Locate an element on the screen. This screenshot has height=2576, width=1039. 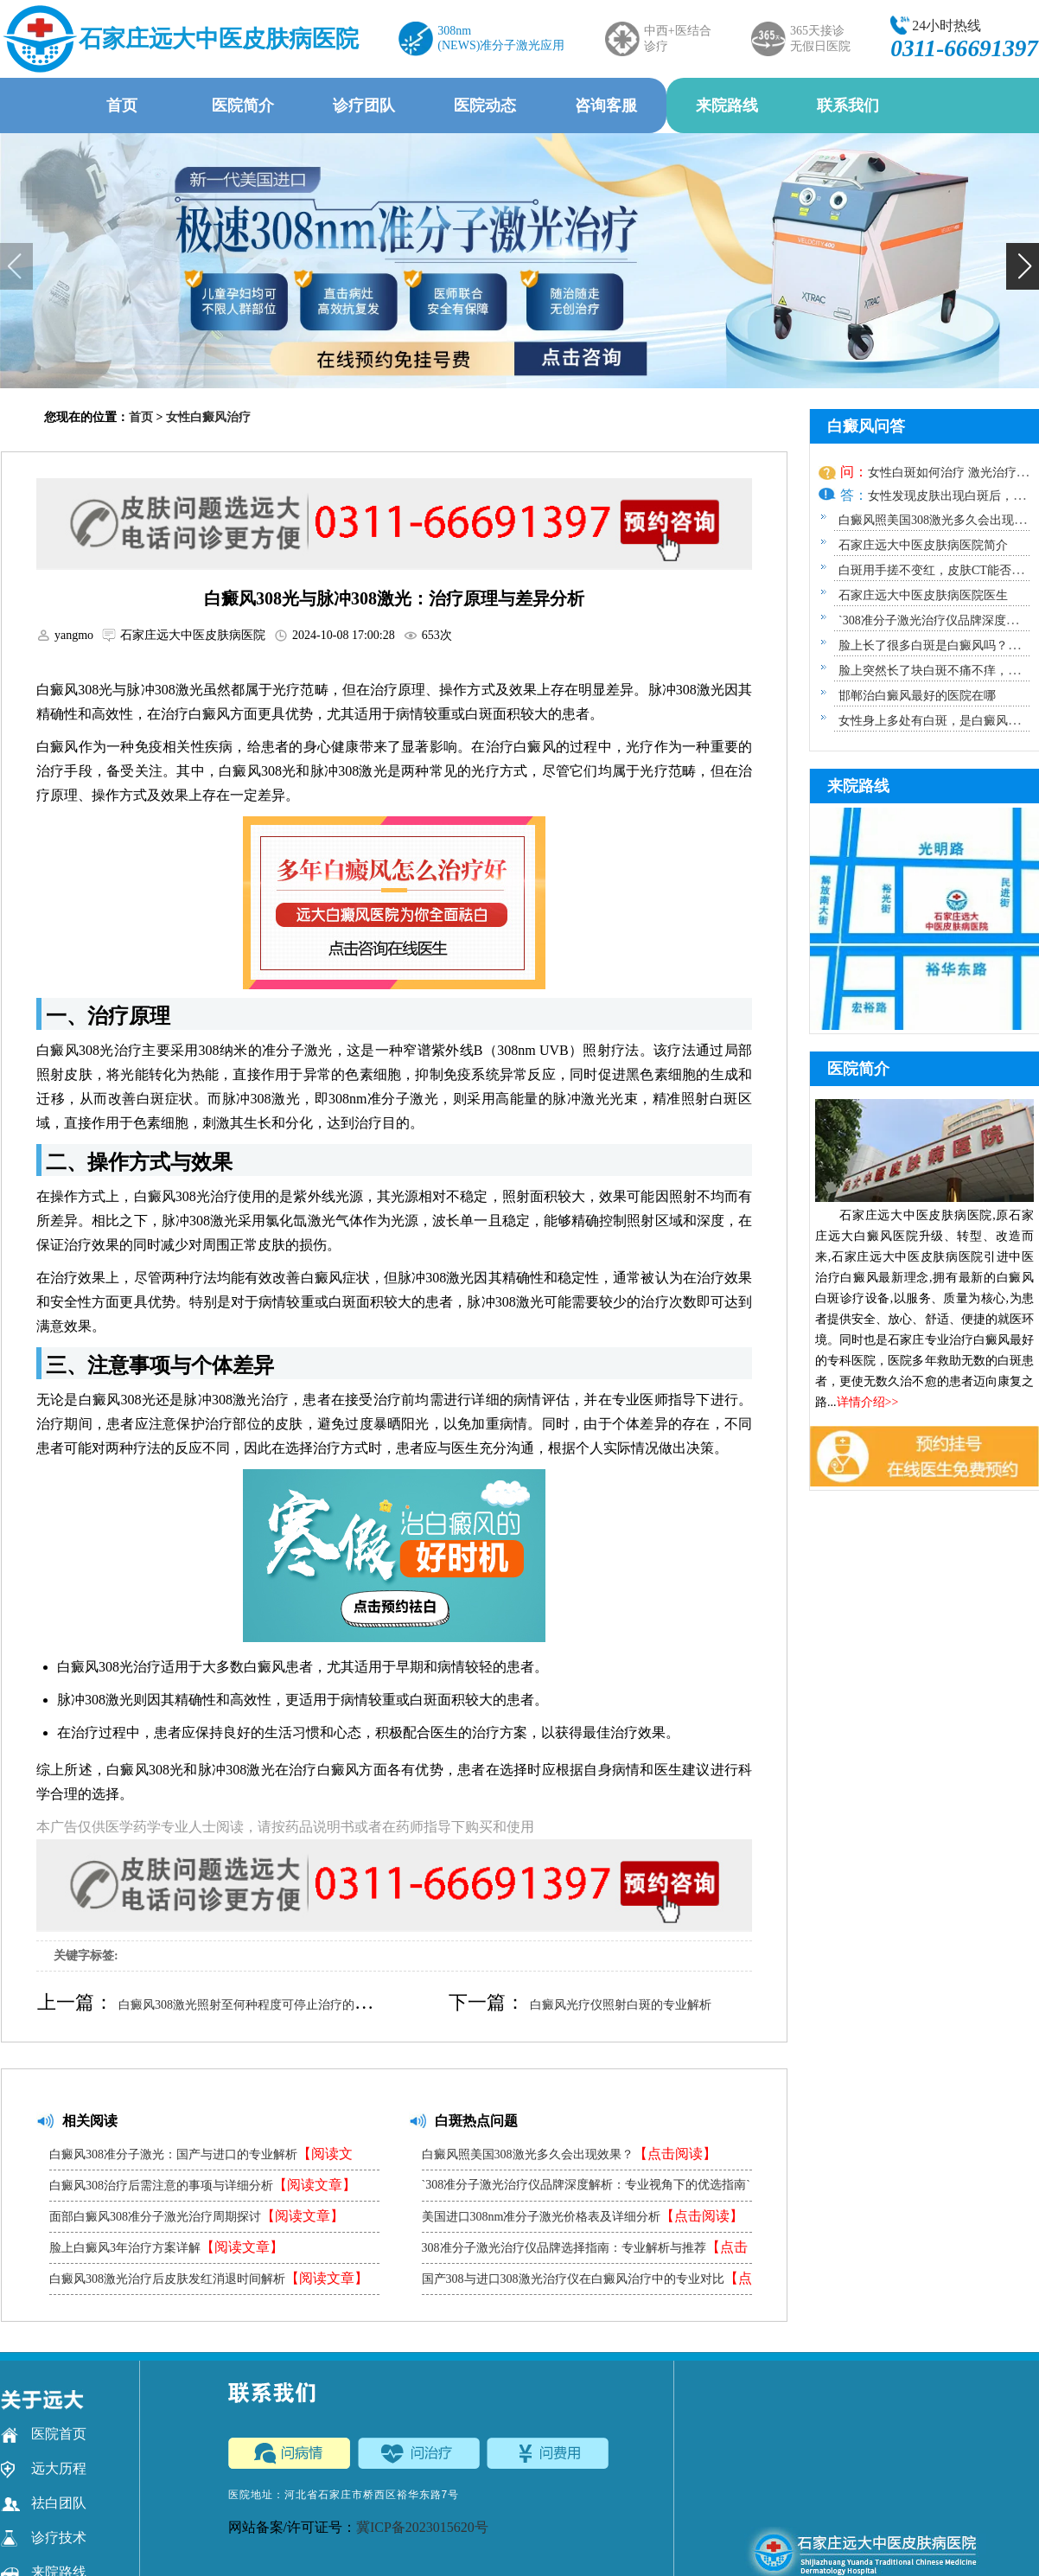
远大历程 is located at coordinates (43, 2468).